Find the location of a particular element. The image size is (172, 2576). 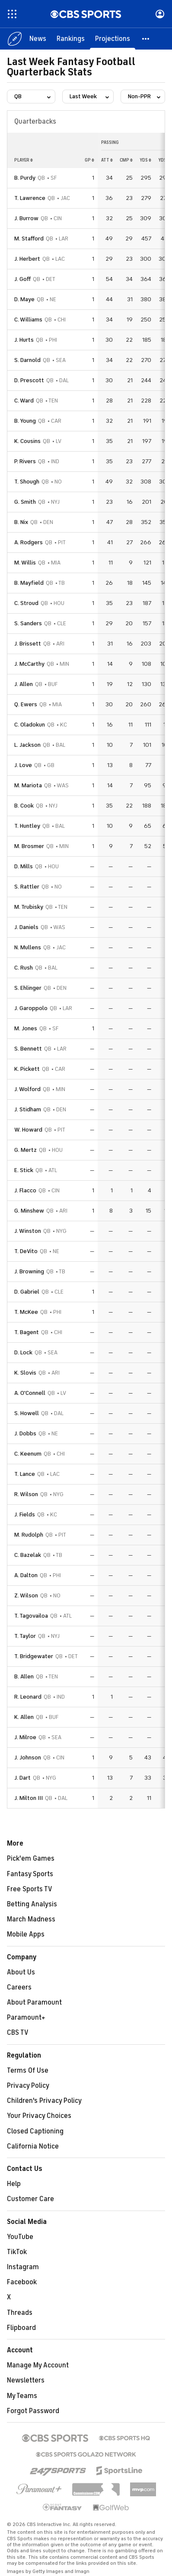

Flipboard is located at coordinates (21, 2327).